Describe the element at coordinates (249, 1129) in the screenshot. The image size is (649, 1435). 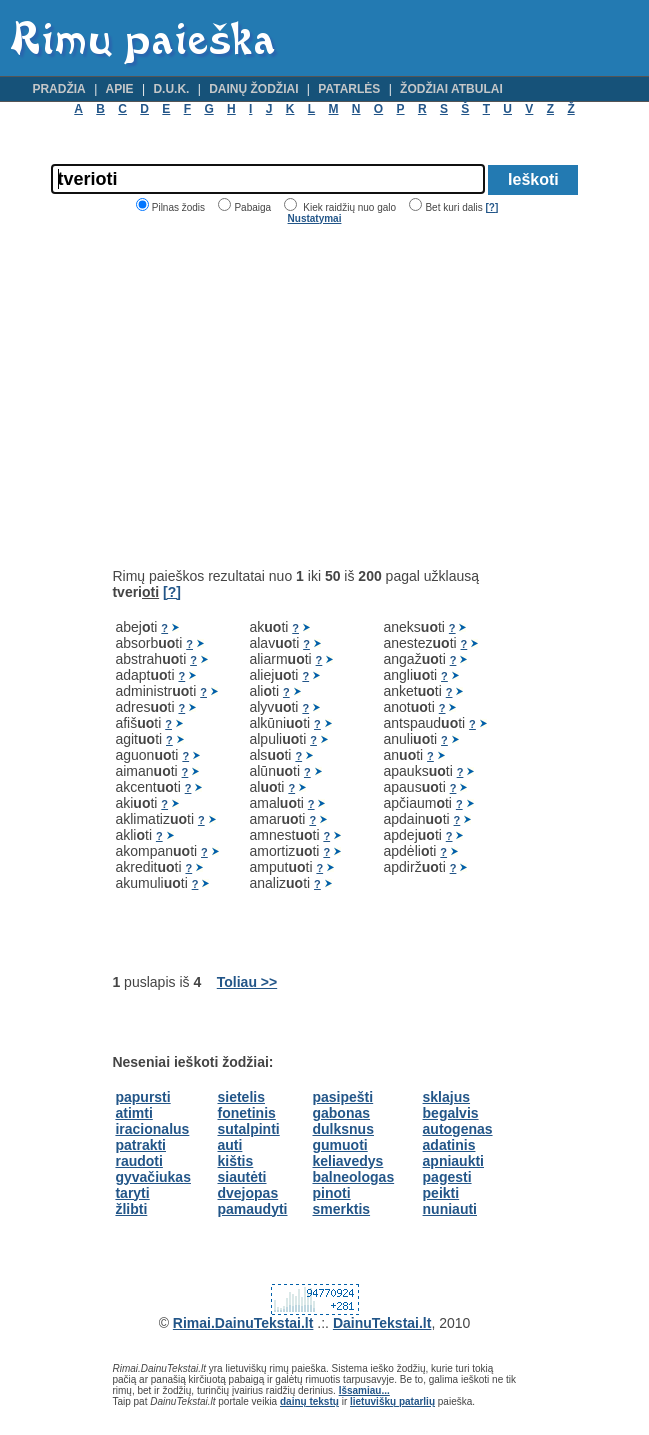
I see `sutalpinti` at that location.